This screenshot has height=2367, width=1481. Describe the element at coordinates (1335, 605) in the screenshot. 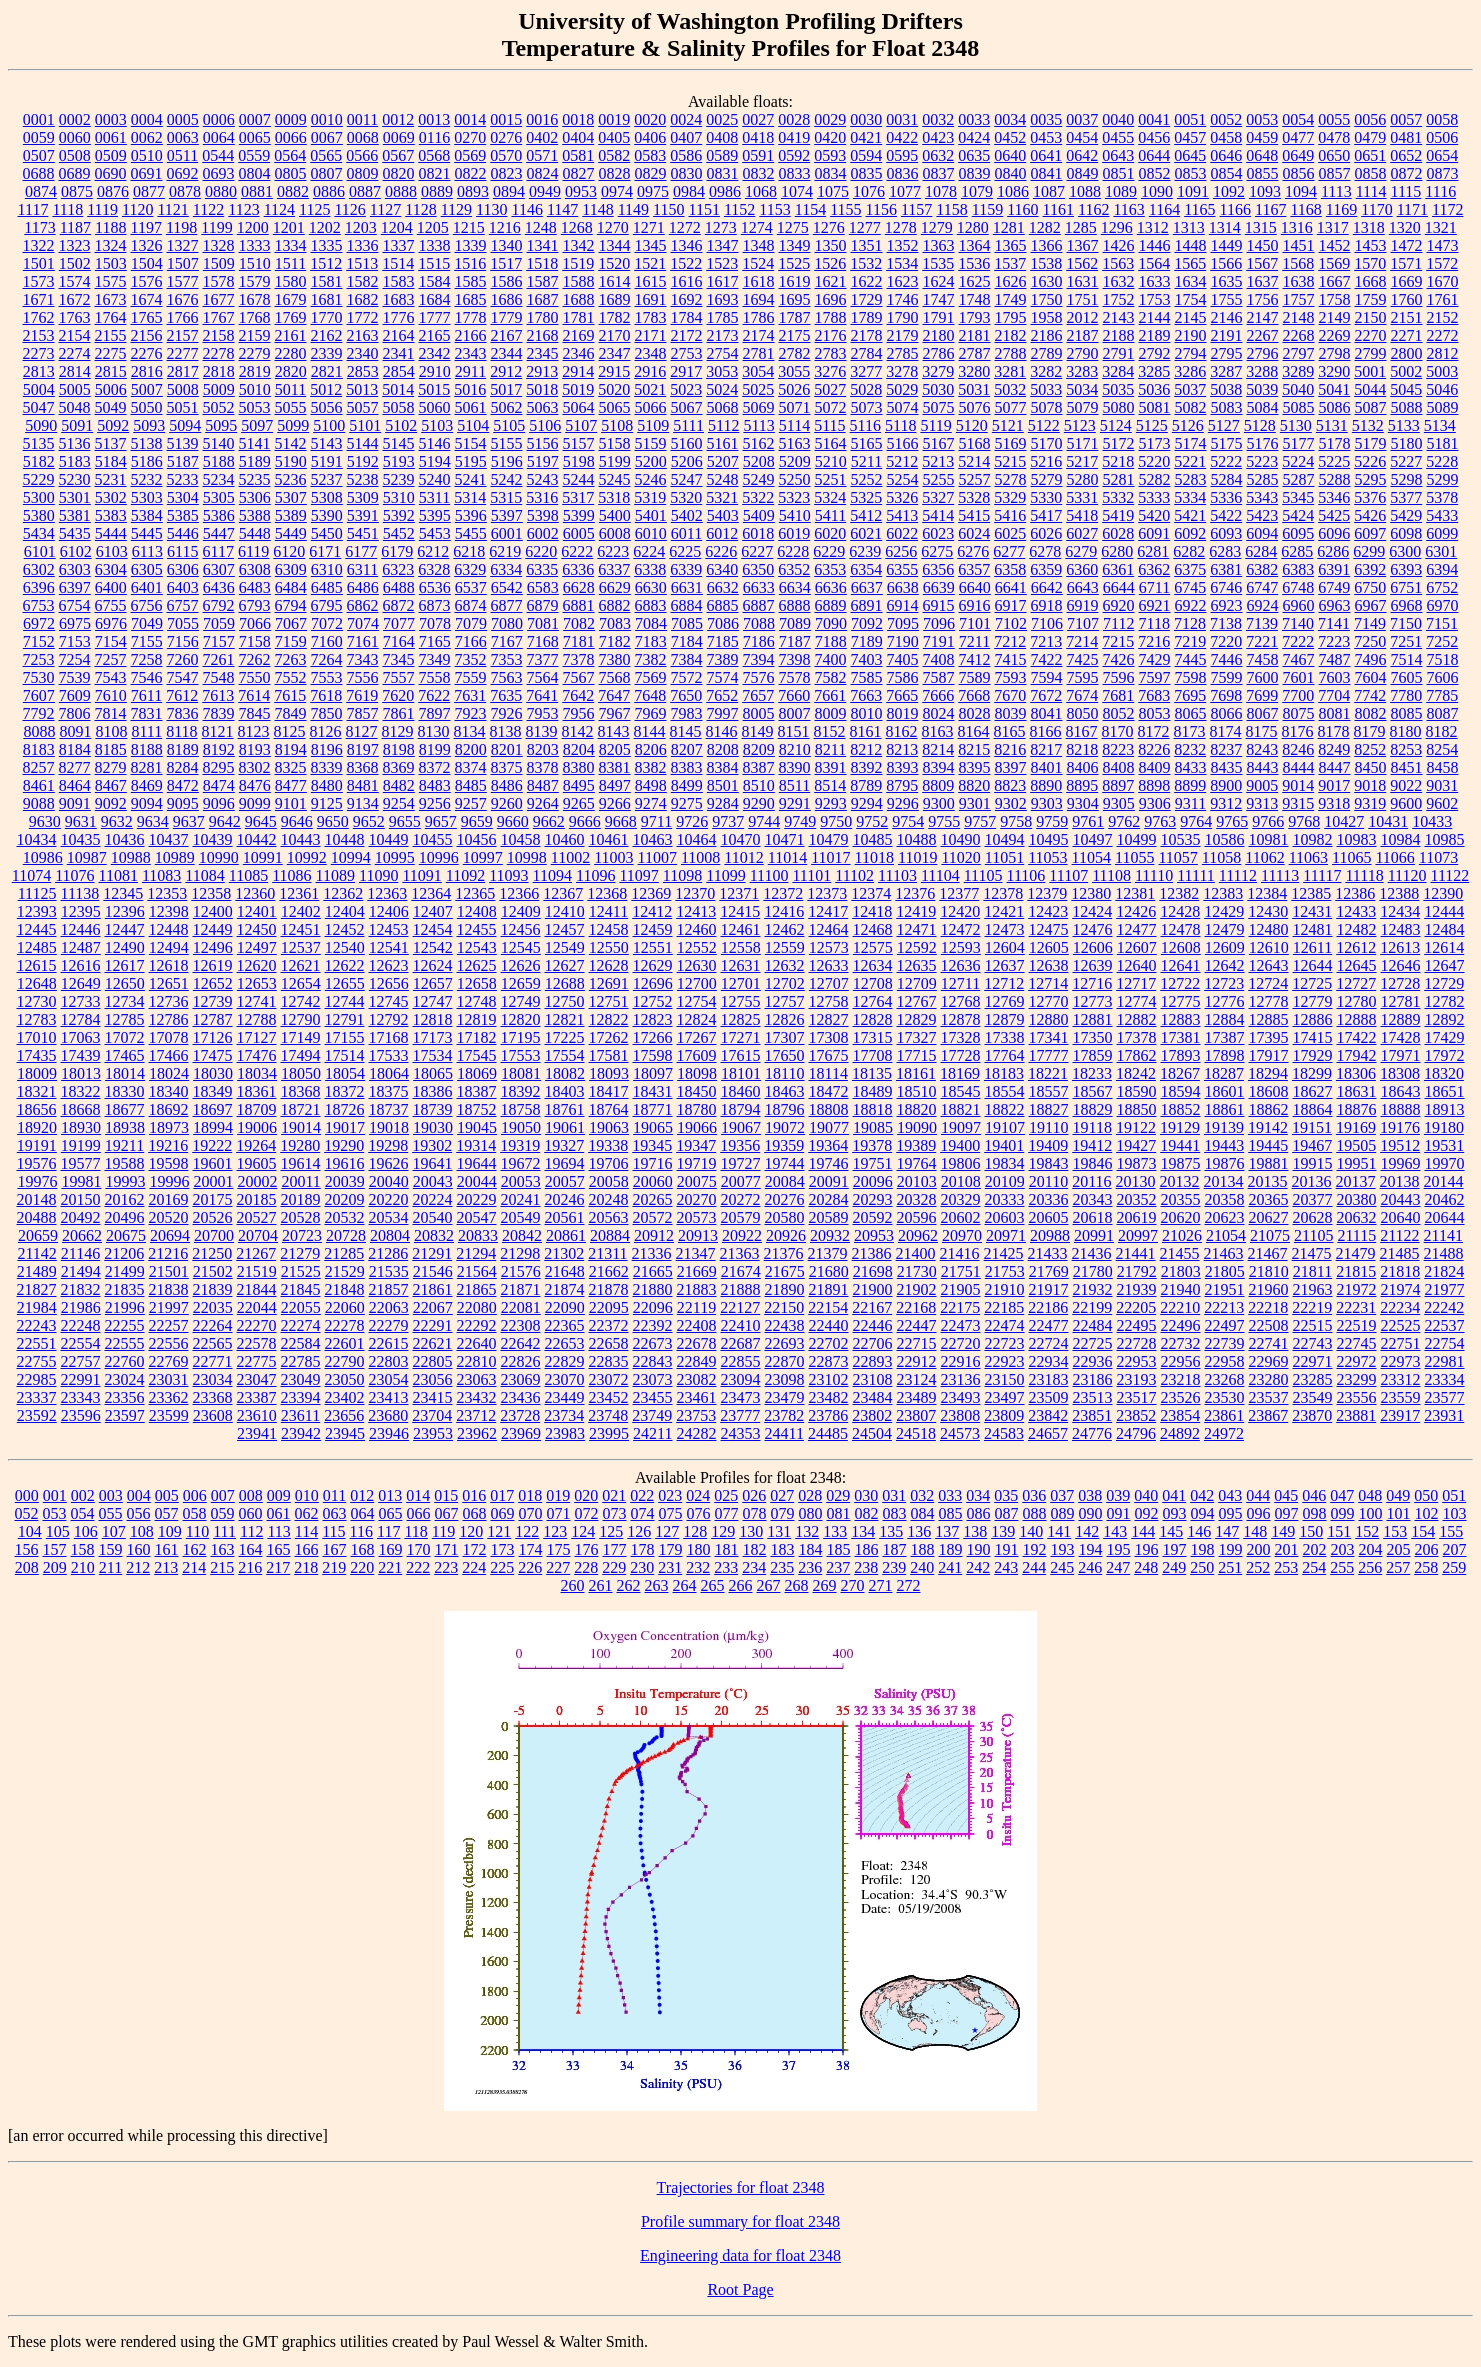

I see `6963` at that location.